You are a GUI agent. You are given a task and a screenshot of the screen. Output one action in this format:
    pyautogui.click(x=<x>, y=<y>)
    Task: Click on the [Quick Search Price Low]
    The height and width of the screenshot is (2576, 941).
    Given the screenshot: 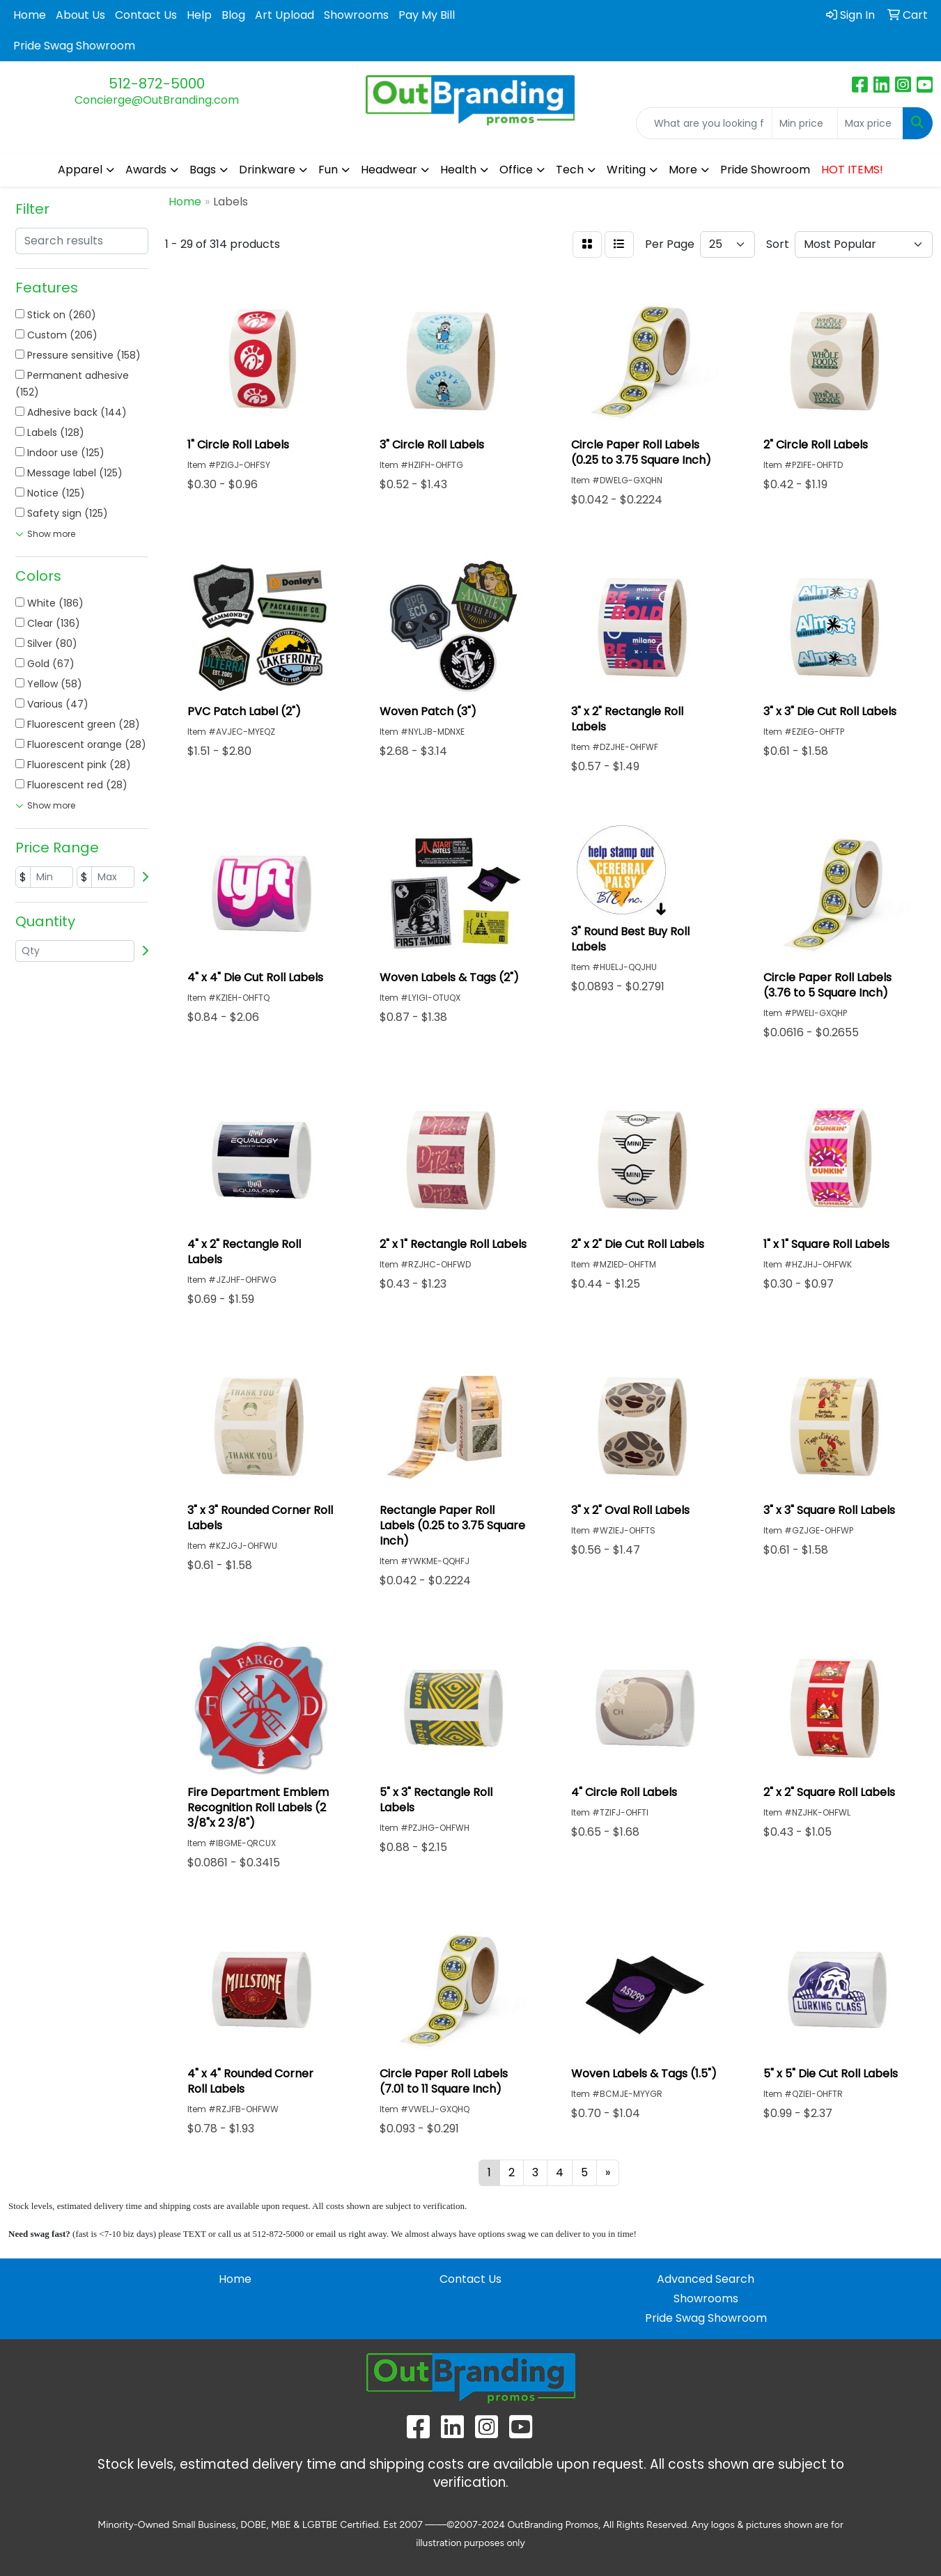 What is the action you would take?
    pyautogui.click(x=805, y=123)
    